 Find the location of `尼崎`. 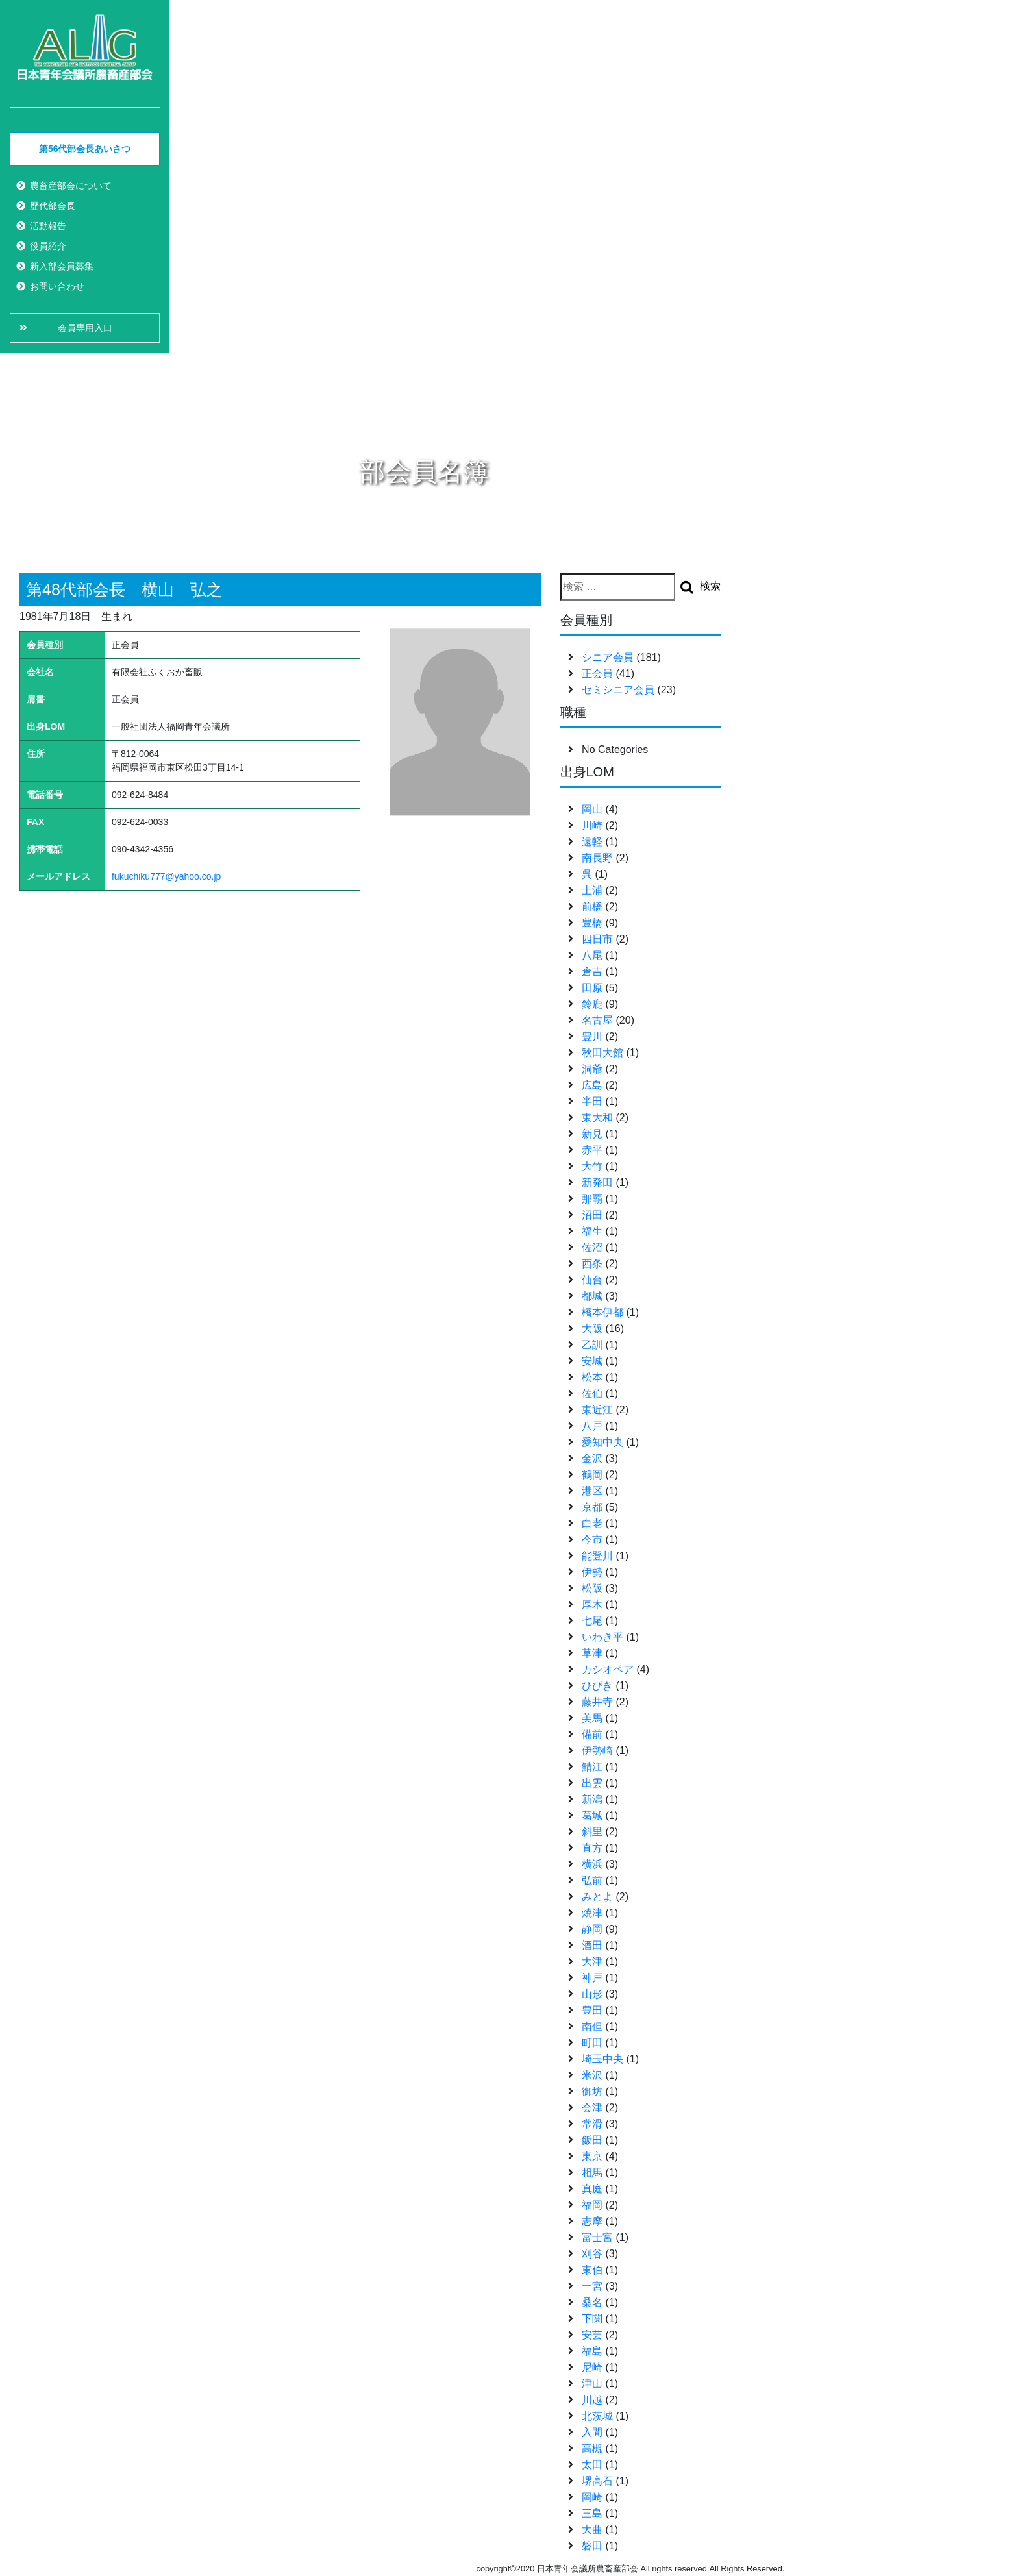

尼崎 is located at coordinates (592, 2367).